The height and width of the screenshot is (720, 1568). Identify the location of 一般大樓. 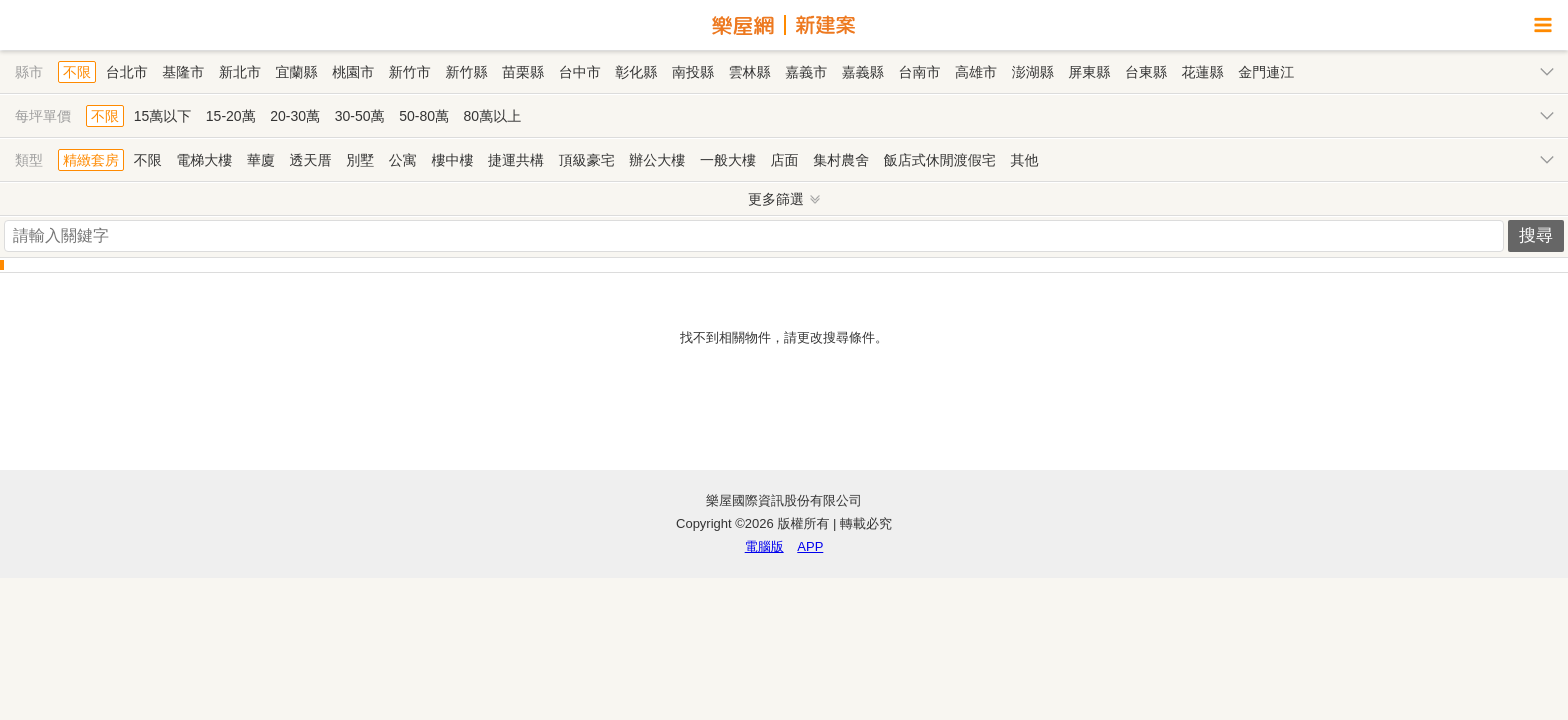
(728, 160).